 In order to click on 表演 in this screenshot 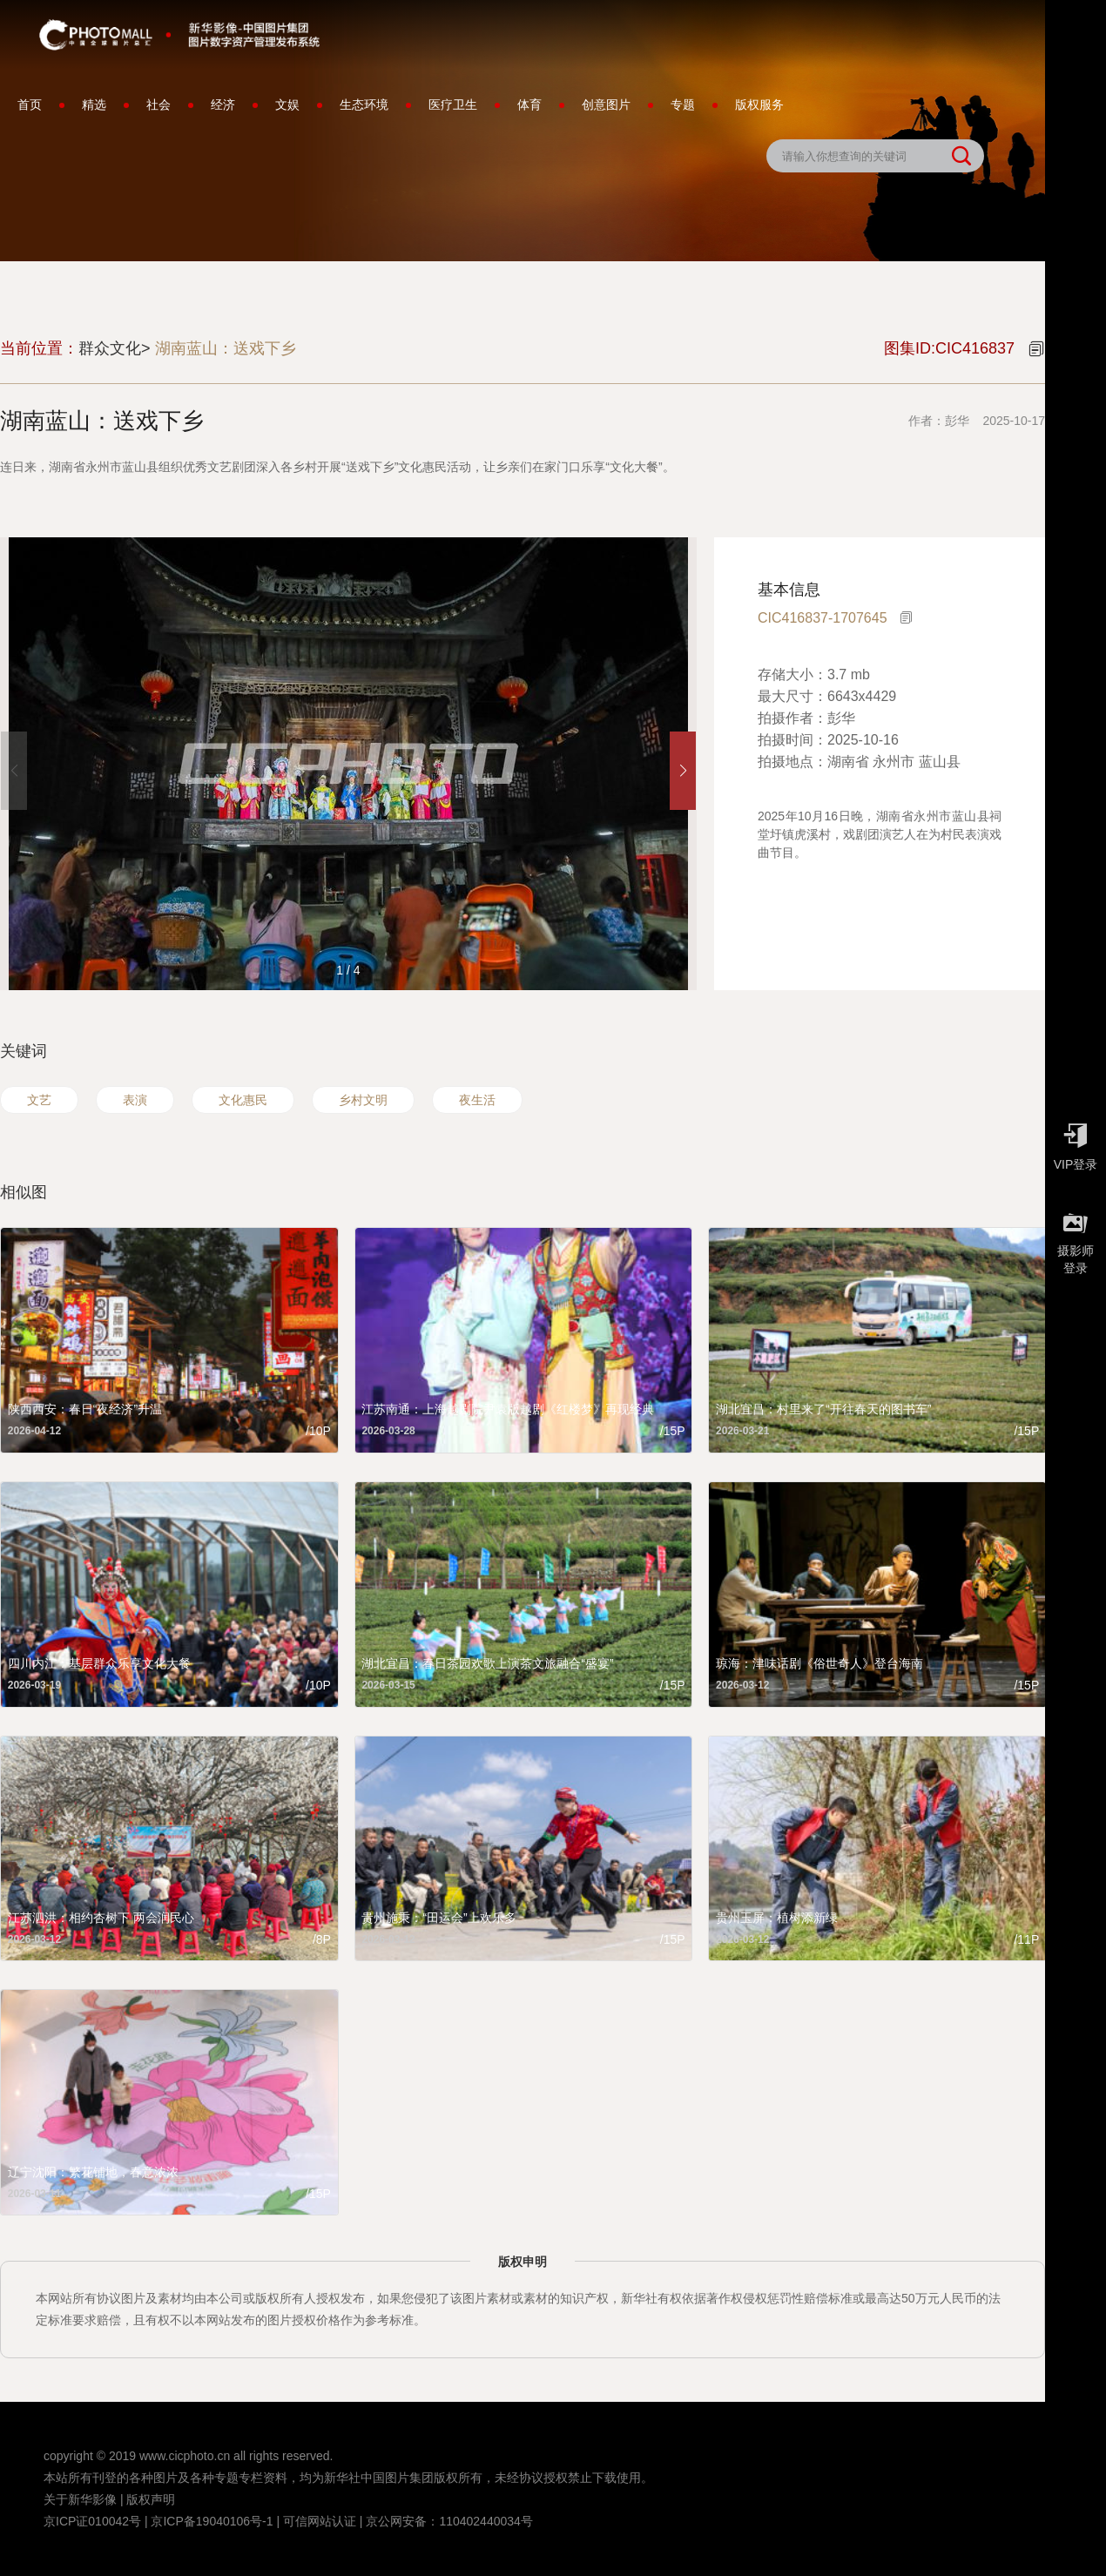, I will do `click(135, 1100)`.